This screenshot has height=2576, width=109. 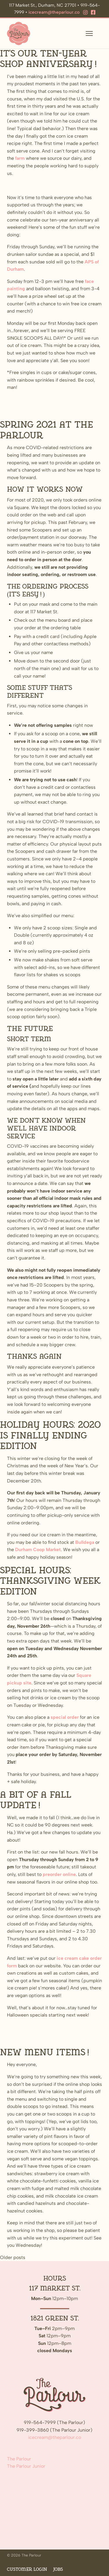 I want to click on The Parlour Junior, so click(x=26, y=2466).